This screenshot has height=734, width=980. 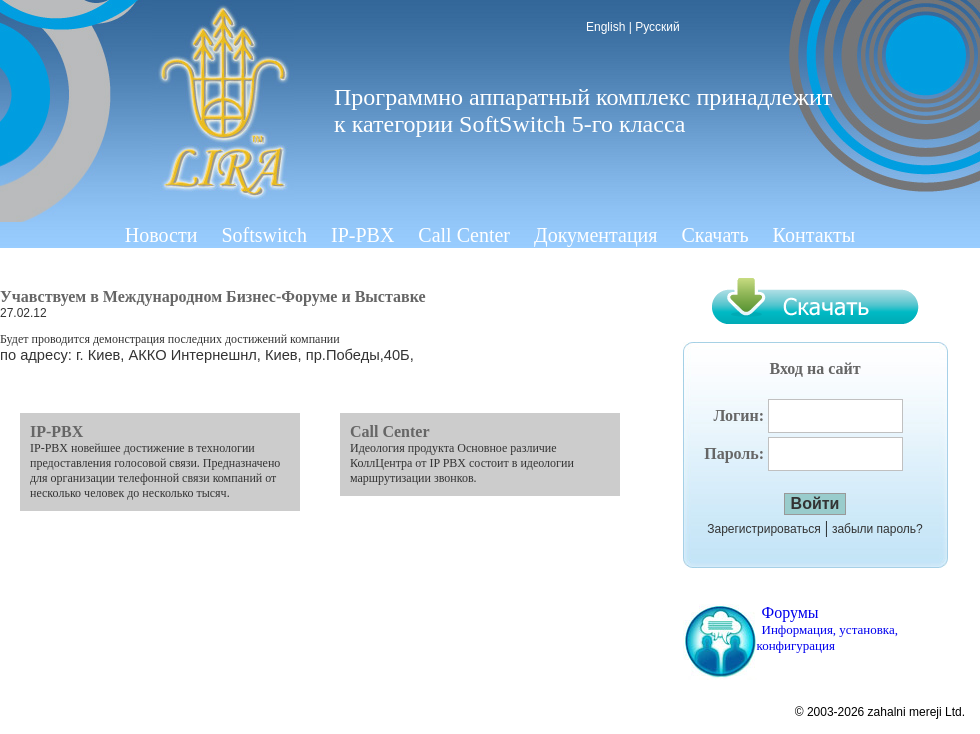 I want to click on Зарегистрироваться, so click(x=763, y=529).